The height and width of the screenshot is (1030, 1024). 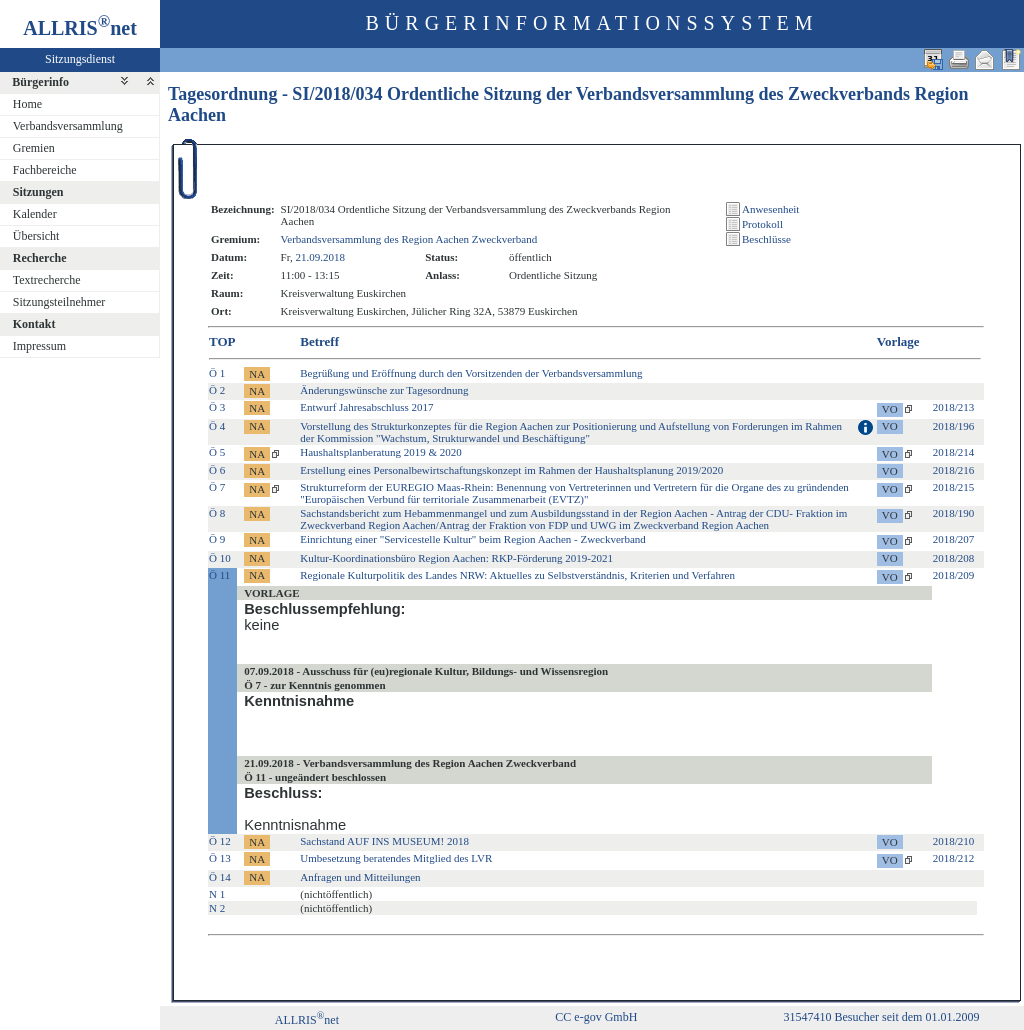 I want to click on Fachbereiche, so click(x=45, y=170).